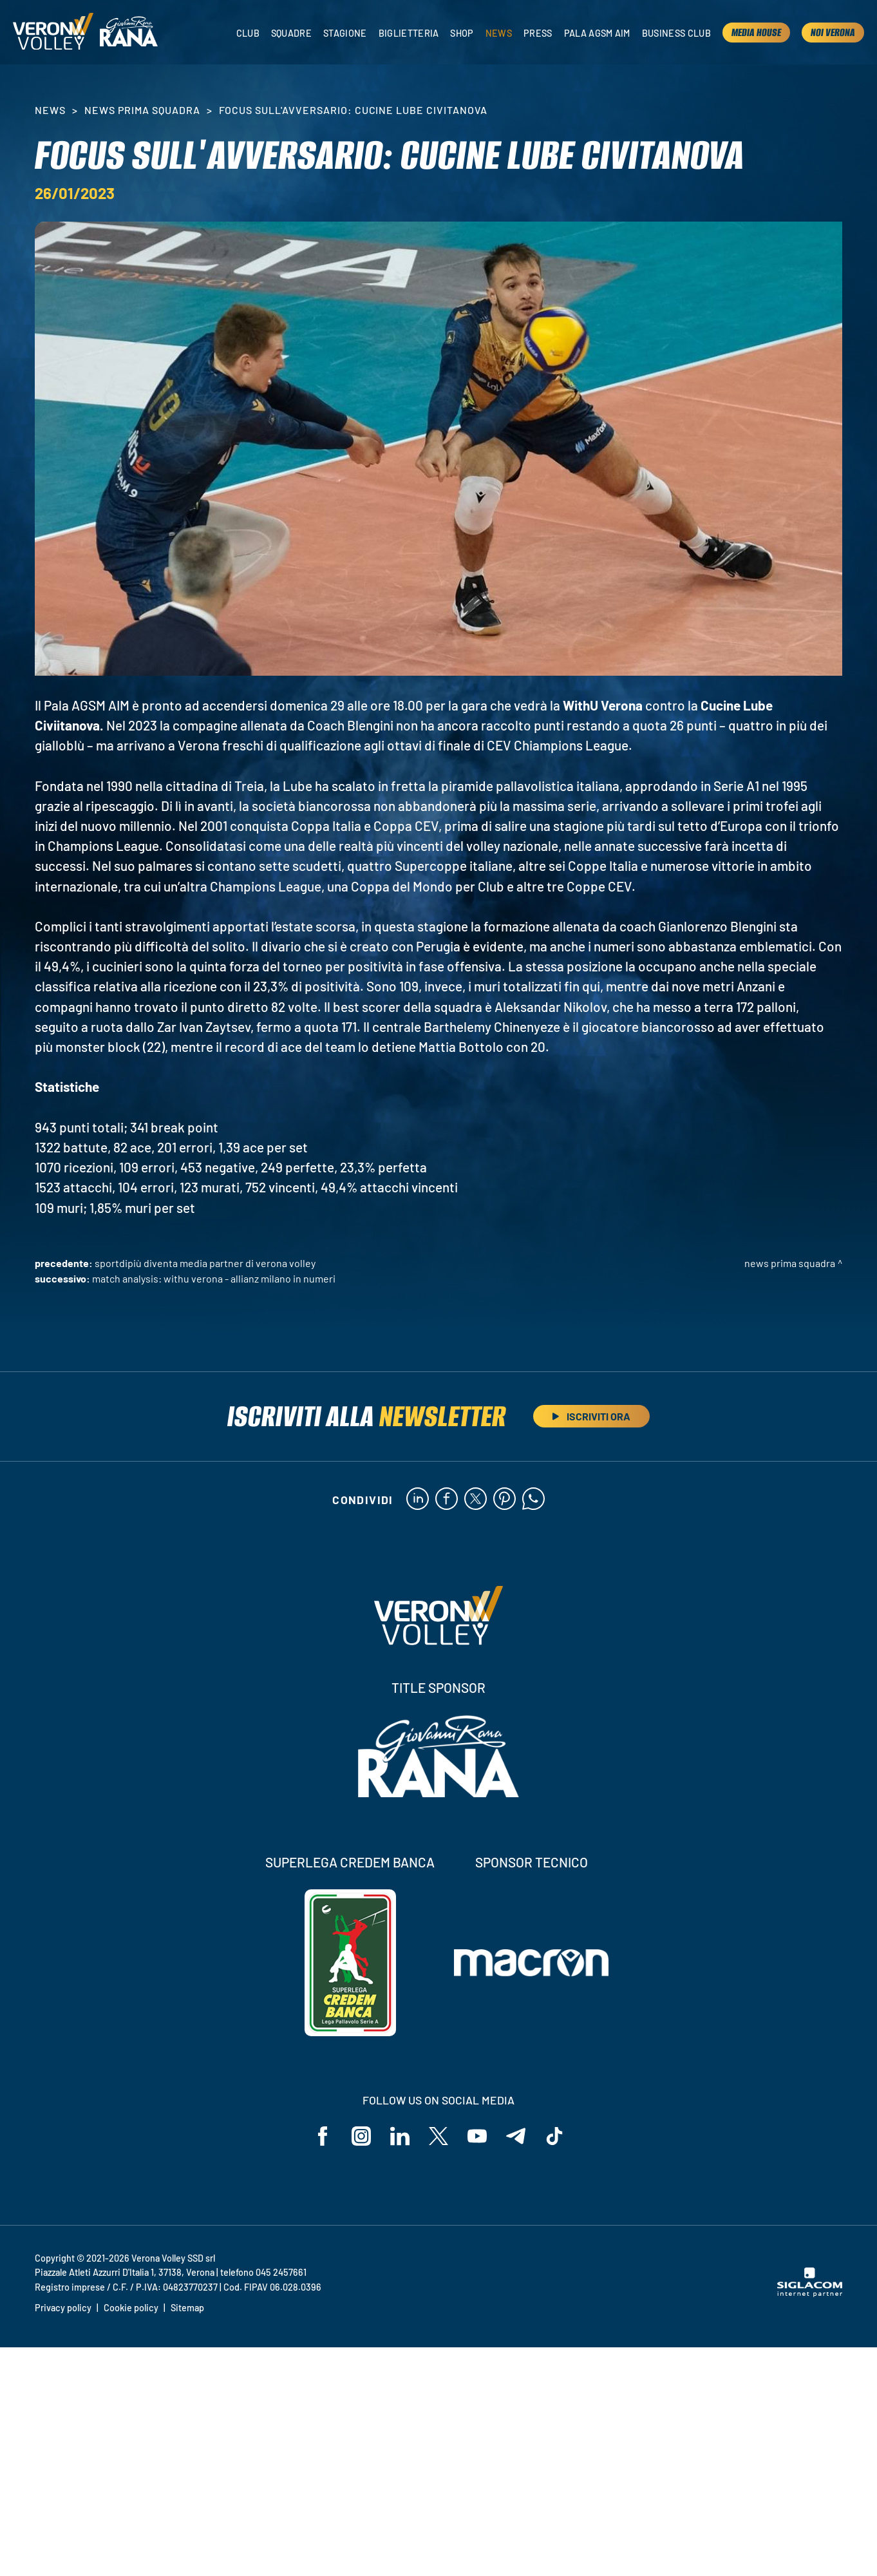 Image resolution: width=877 pixels, height=2576 pixels. I want to click on News Prima Squadra, so click(142, 110).